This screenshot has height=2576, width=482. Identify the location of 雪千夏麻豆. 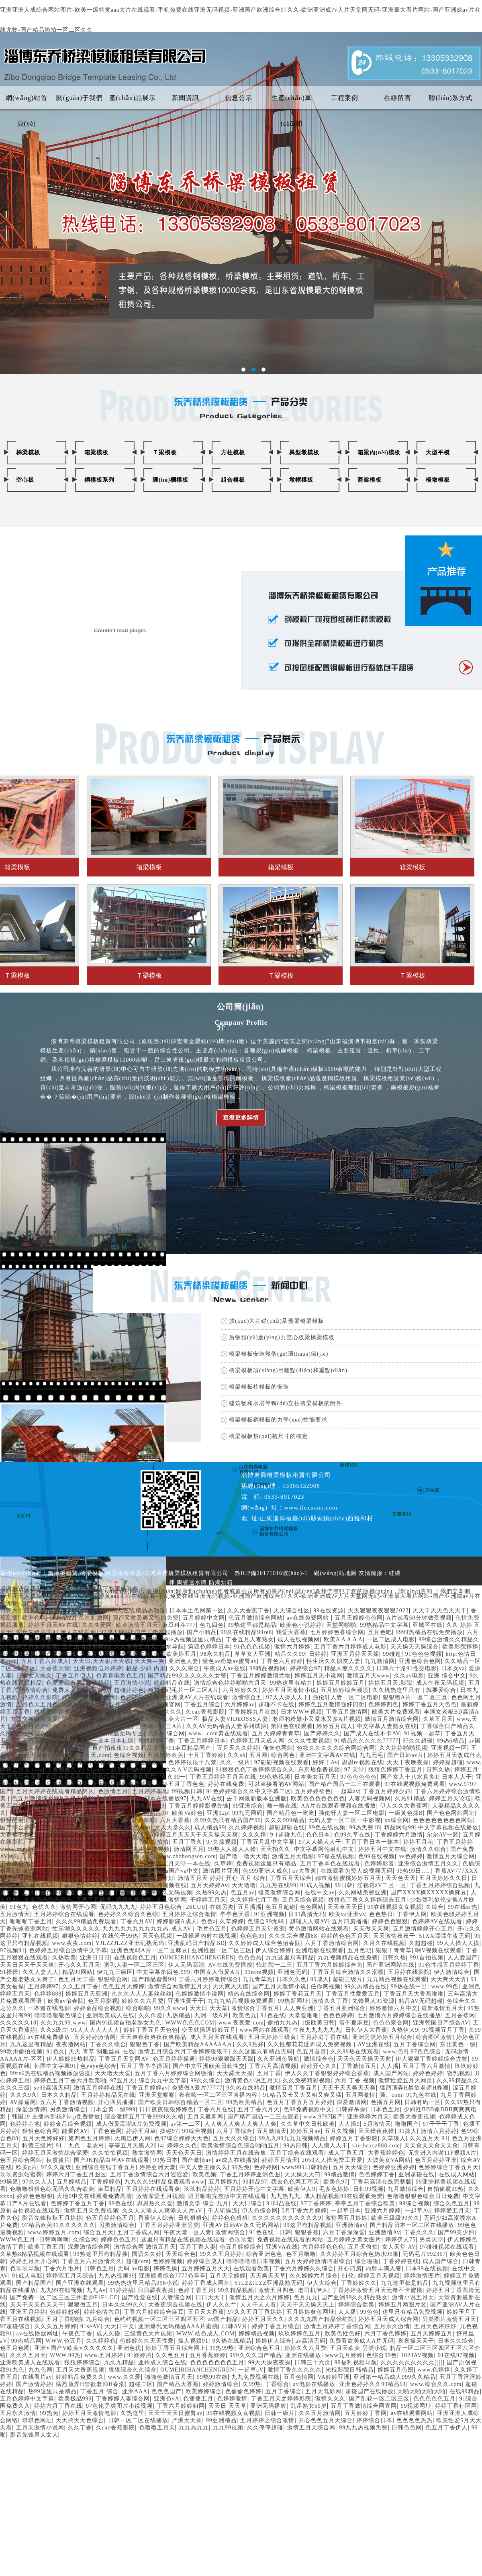
(354, 2023).